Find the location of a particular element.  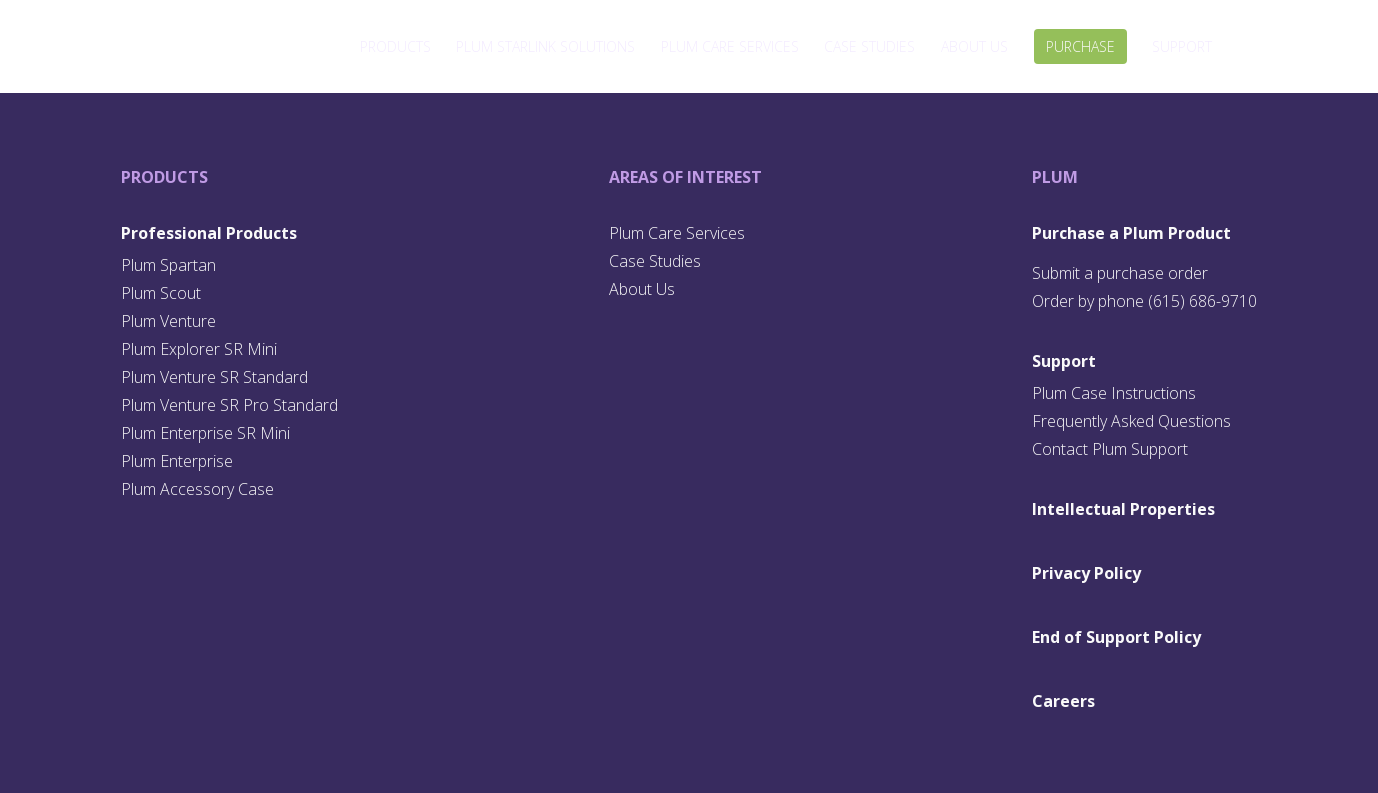

Plum Scout is located at coordinates (161, 293).